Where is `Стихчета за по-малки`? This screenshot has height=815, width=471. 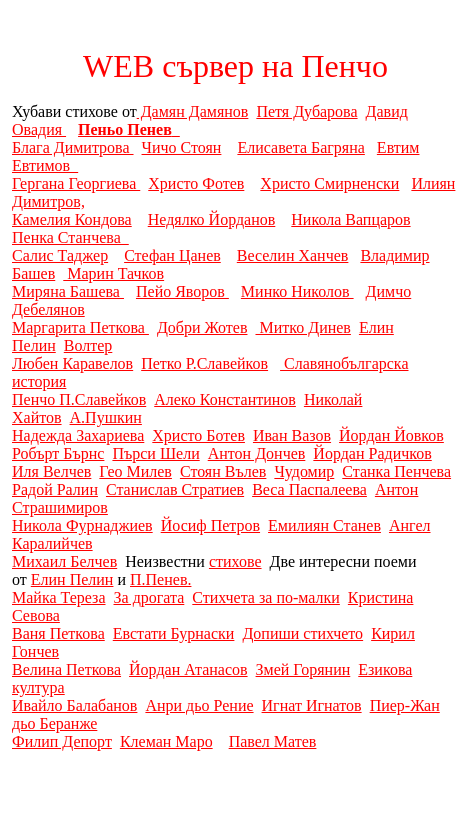 Стихчета за по-малки is located at coordinates (266, 597).